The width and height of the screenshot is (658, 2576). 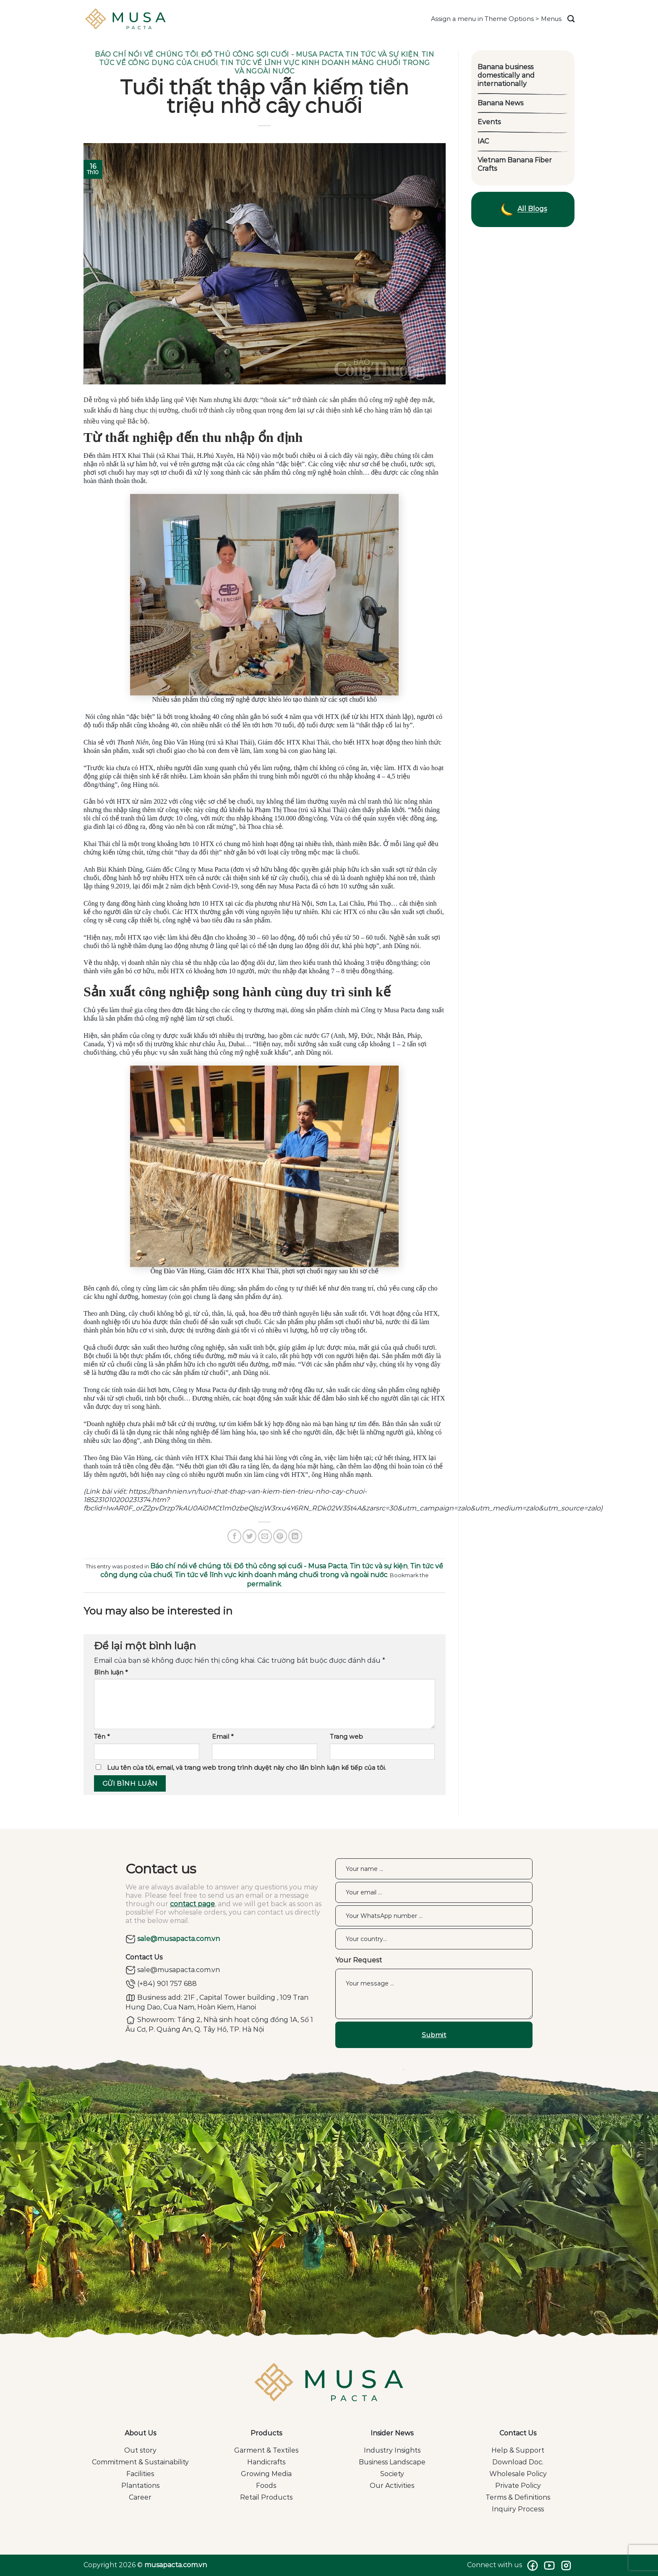 What do you see at coordinates (280, 1536) in the screenshot?
I see `[Pin on Pinterest]` at bounding box center [280, 1536].